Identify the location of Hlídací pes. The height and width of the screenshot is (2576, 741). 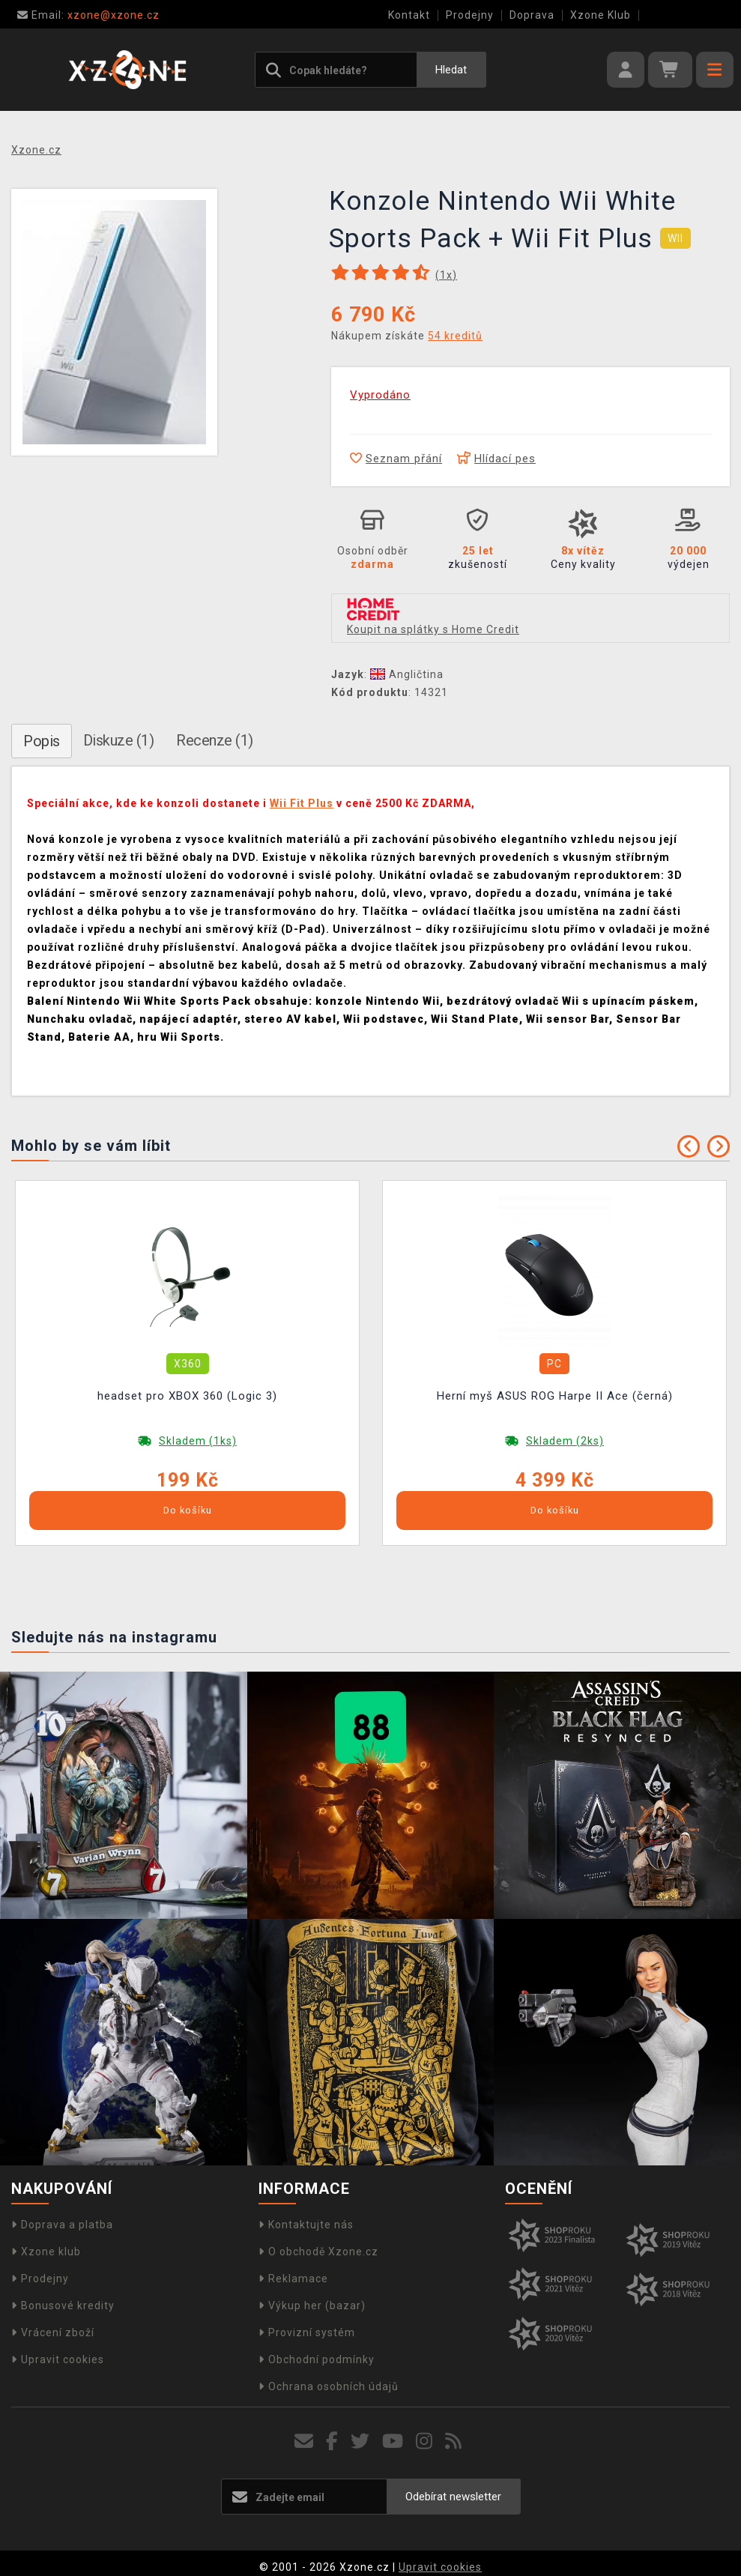
(496, 458).